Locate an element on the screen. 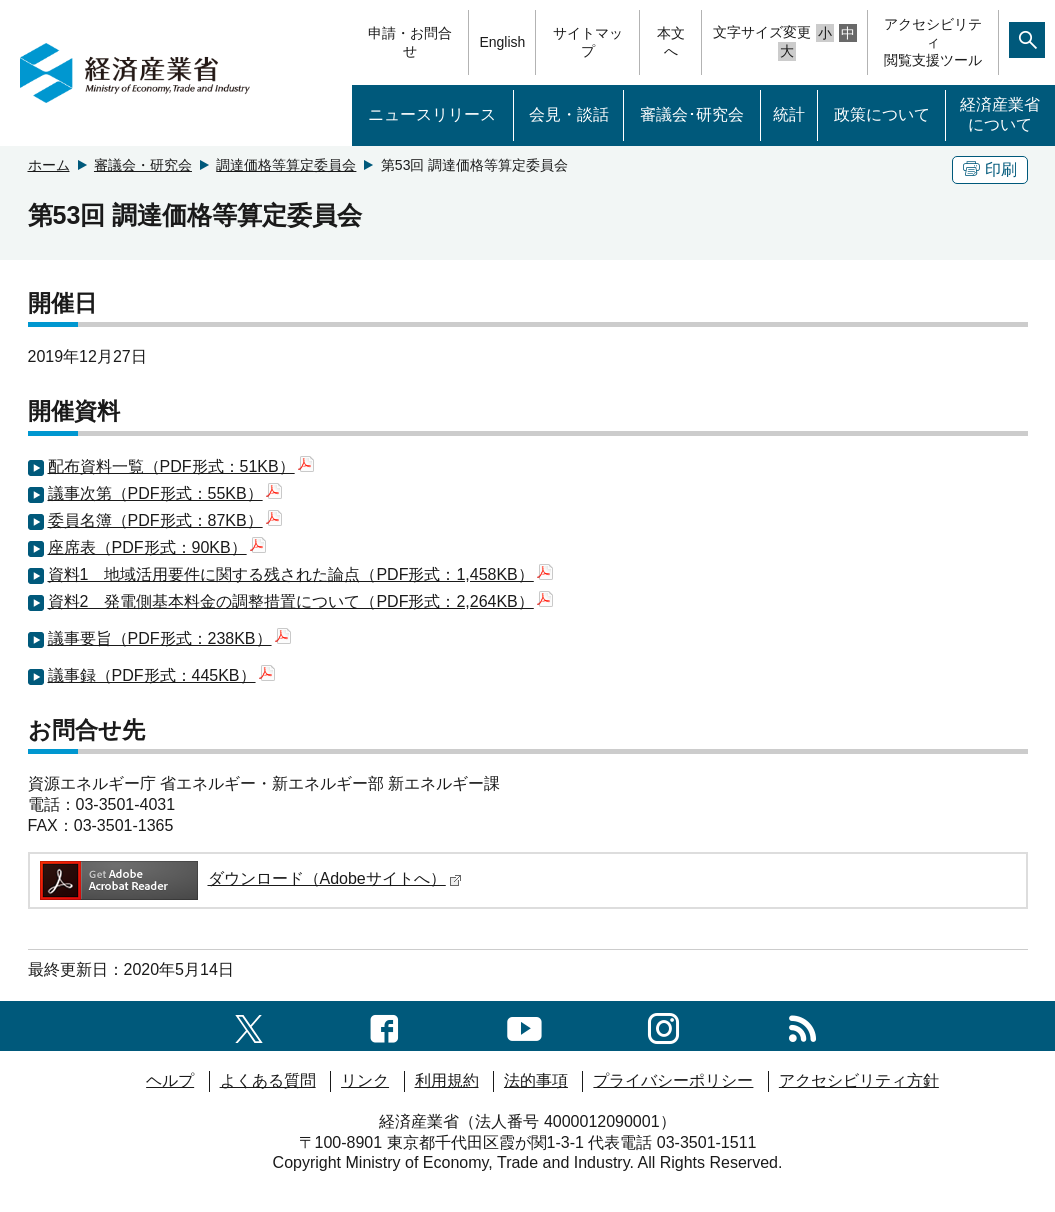 This screenshot has width=1055, height=1212. [instagramへのリンク] is located at coordinates (663, 1025).